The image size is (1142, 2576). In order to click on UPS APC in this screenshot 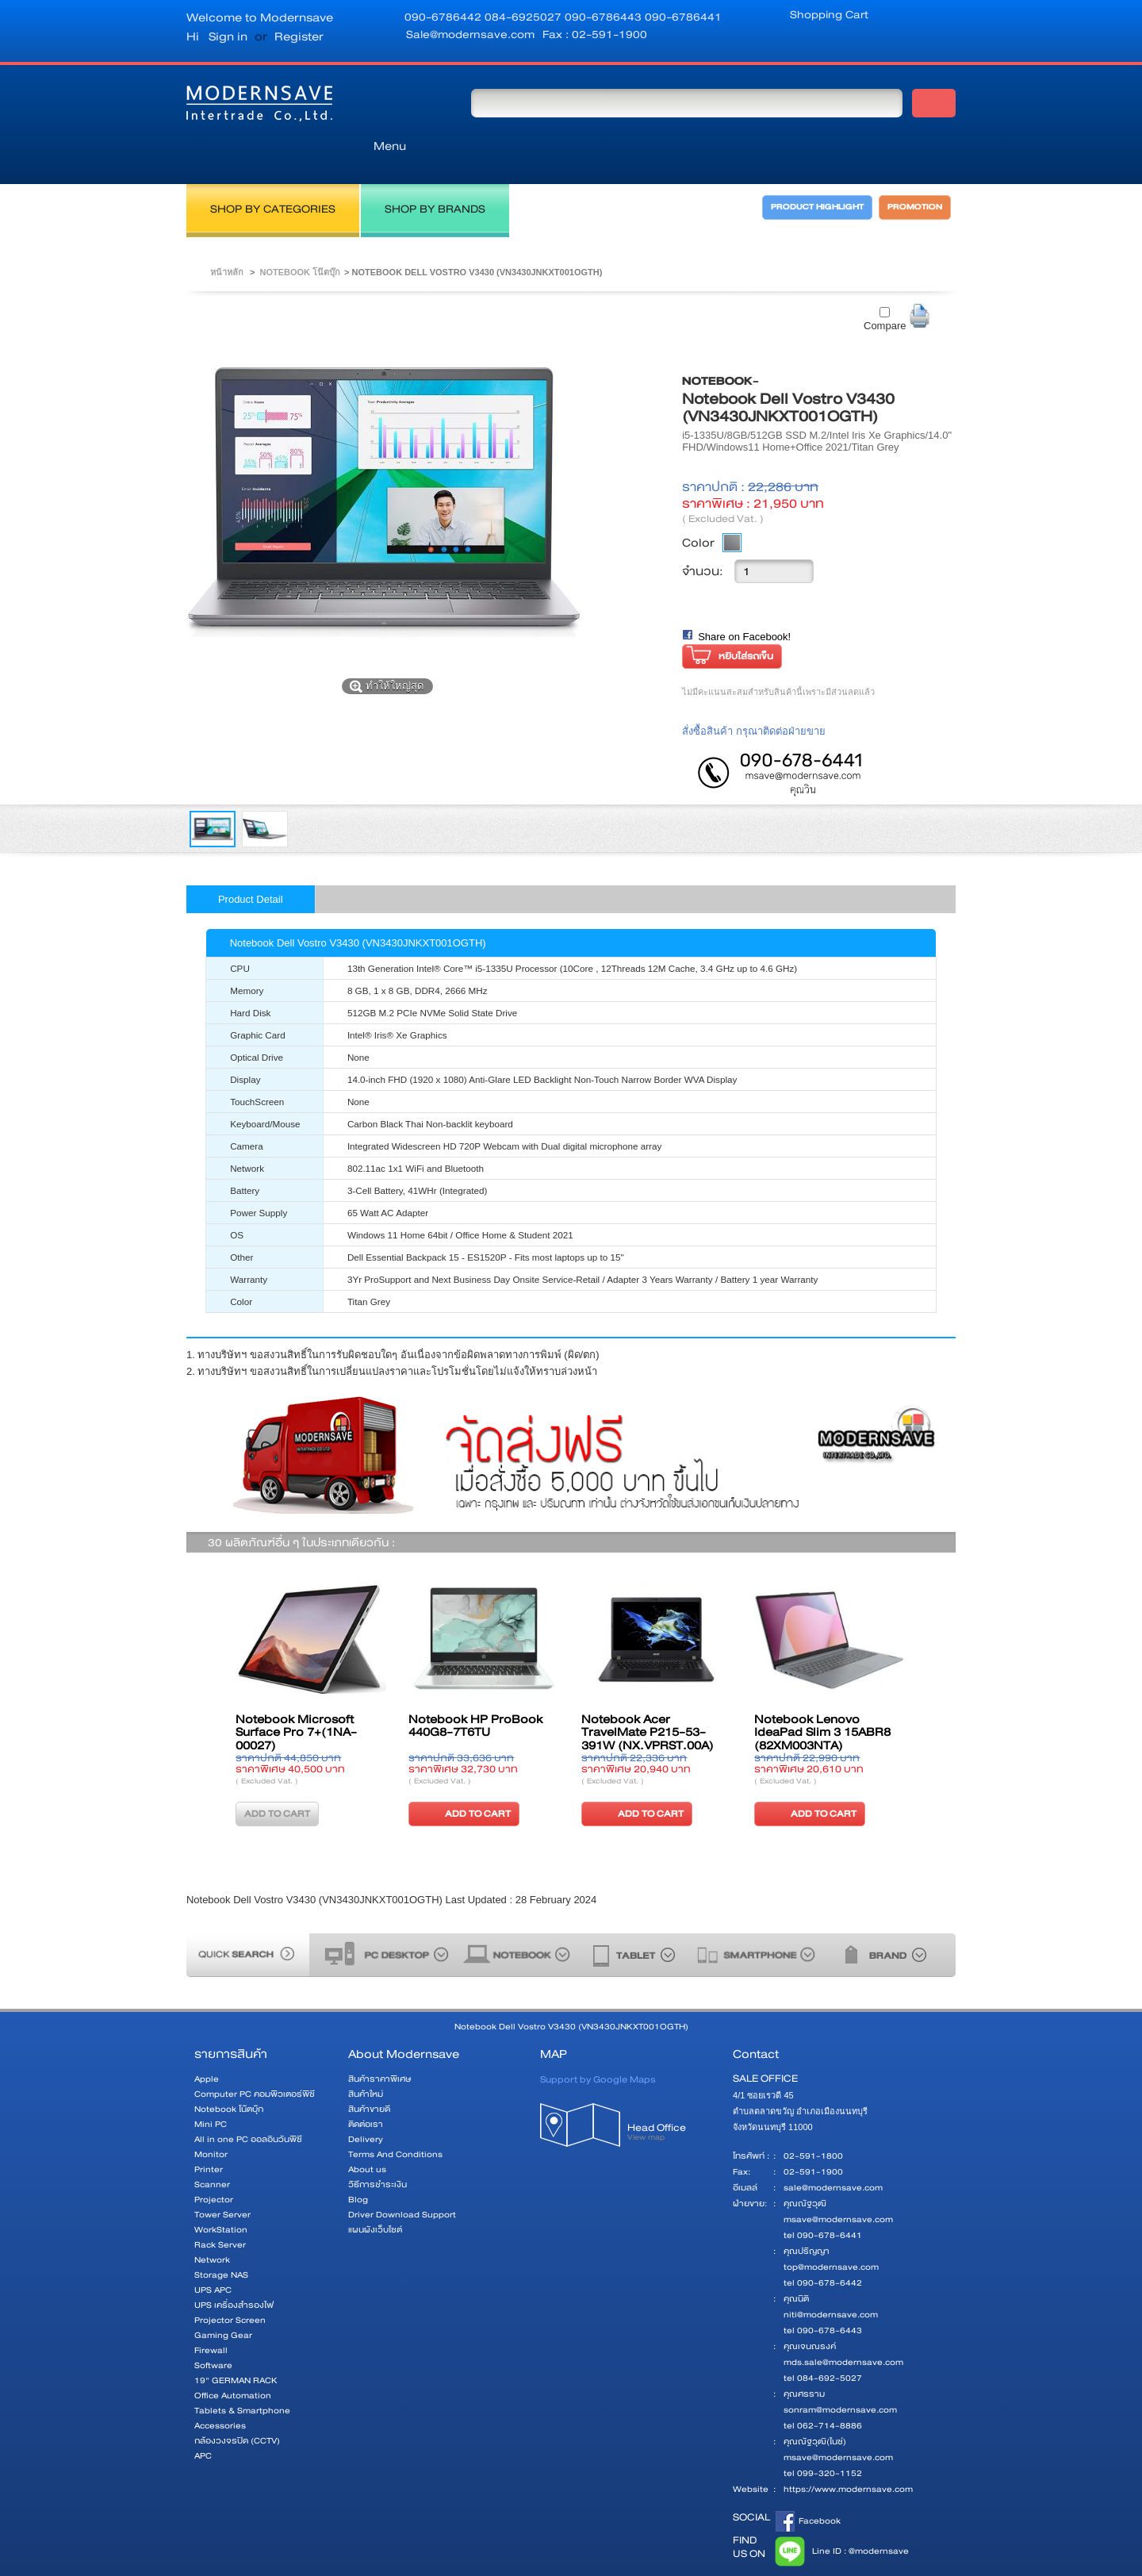, I will do `click(213, 2254)`.